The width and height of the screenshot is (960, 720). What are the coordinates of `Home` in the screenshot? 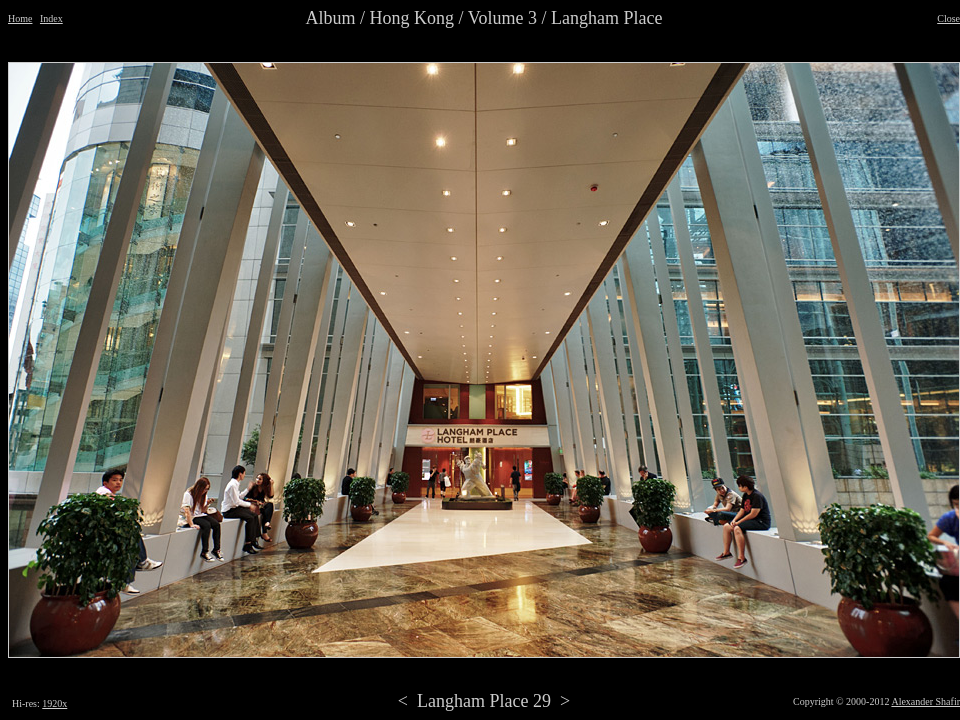 It's located at (20, 18).